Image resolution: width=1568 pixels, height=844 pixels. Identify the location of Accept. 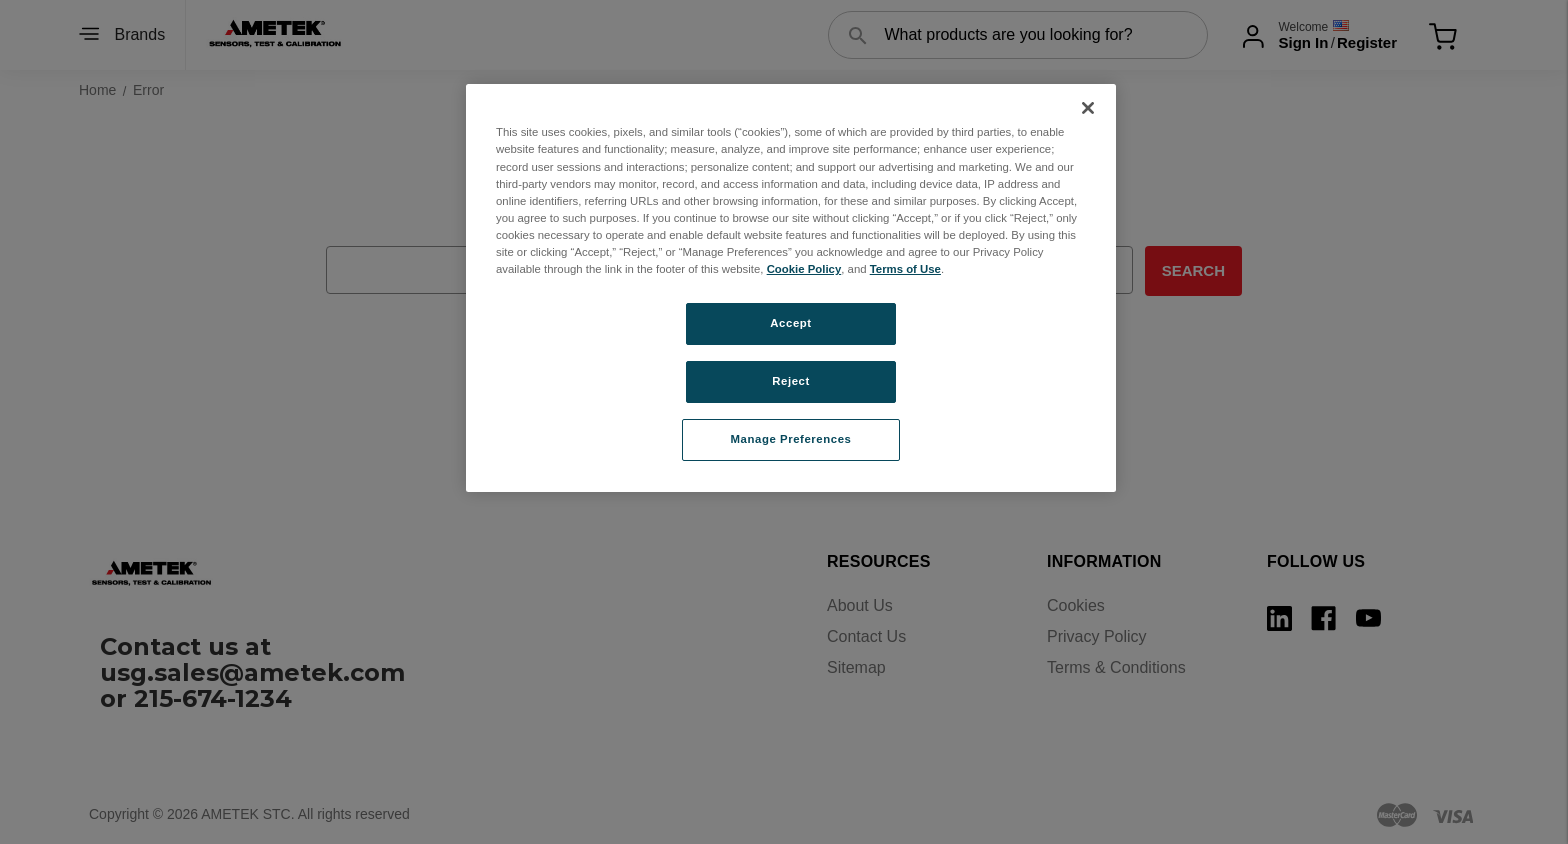
(790, 323).